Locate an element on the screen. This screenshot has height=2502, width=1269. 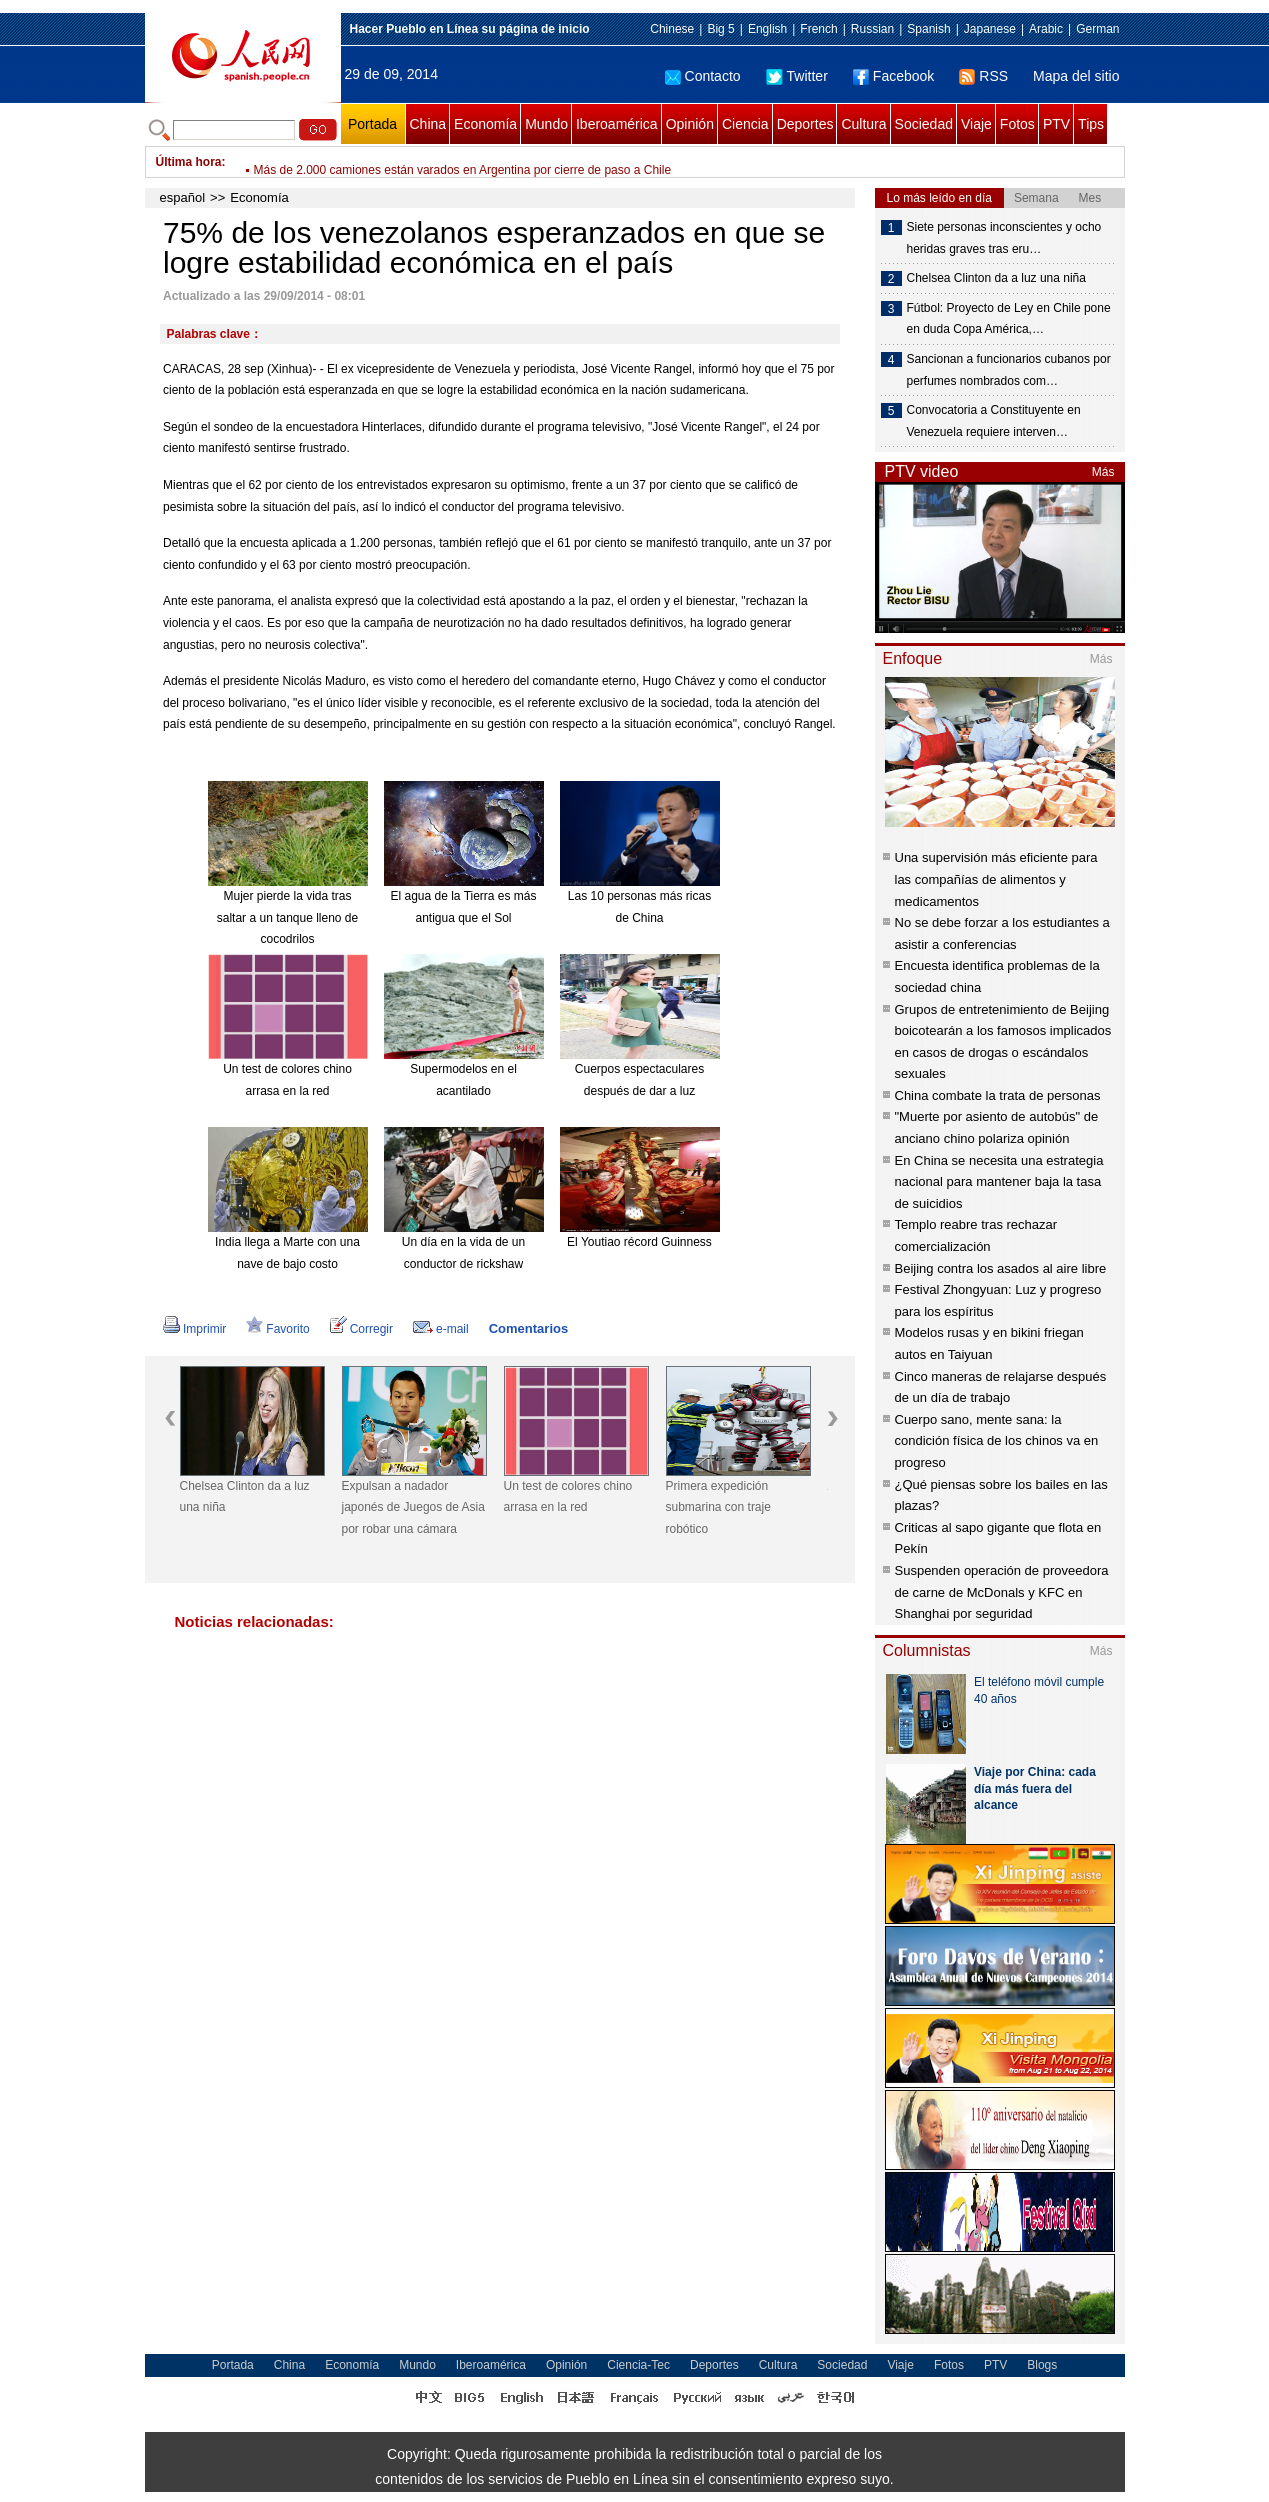
Blogs is located at coordinates (1042, 2365).